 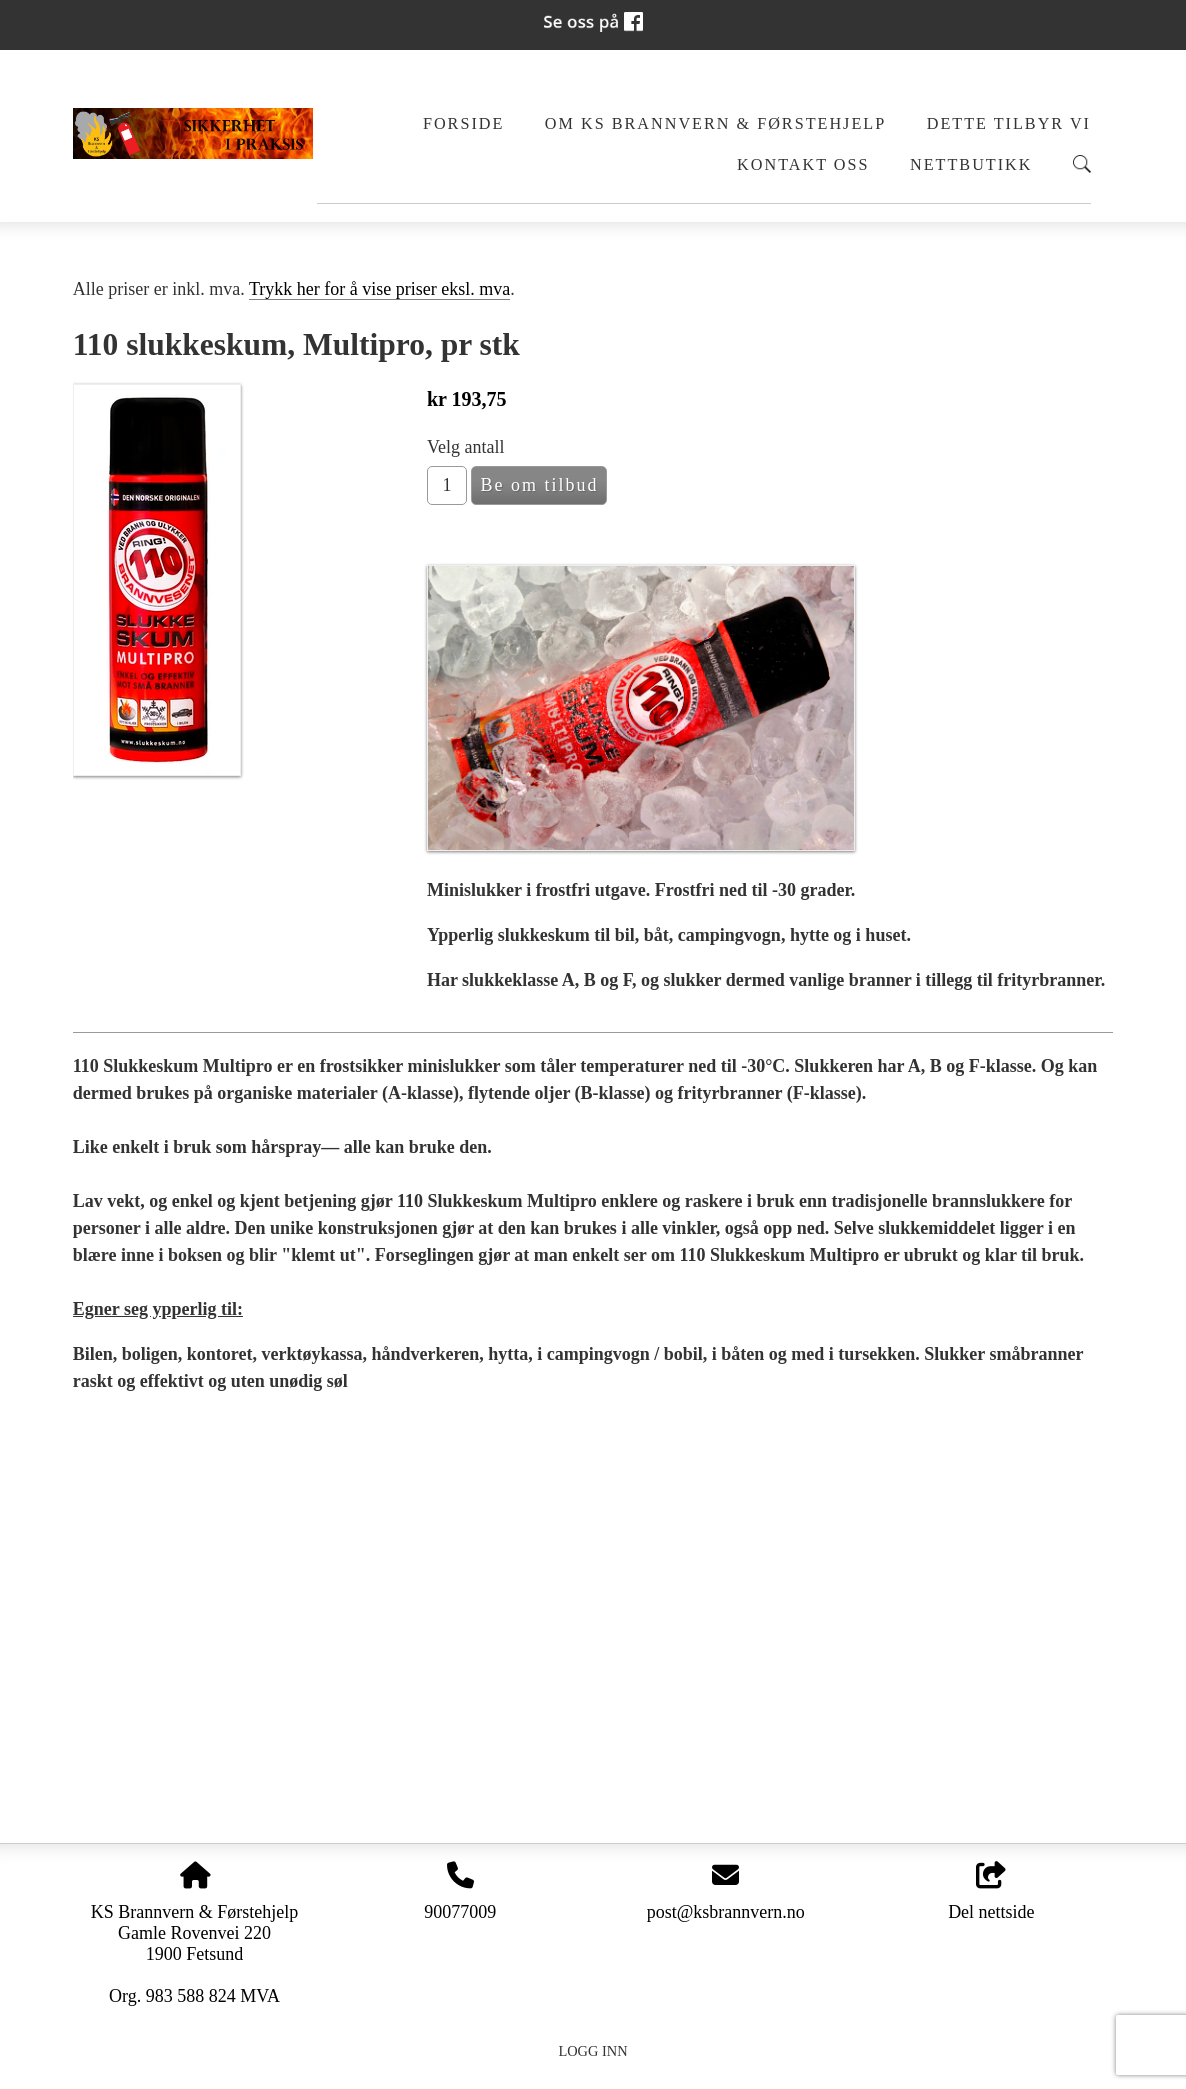 I want to click on Velg antall, so click(x=465, y=447).